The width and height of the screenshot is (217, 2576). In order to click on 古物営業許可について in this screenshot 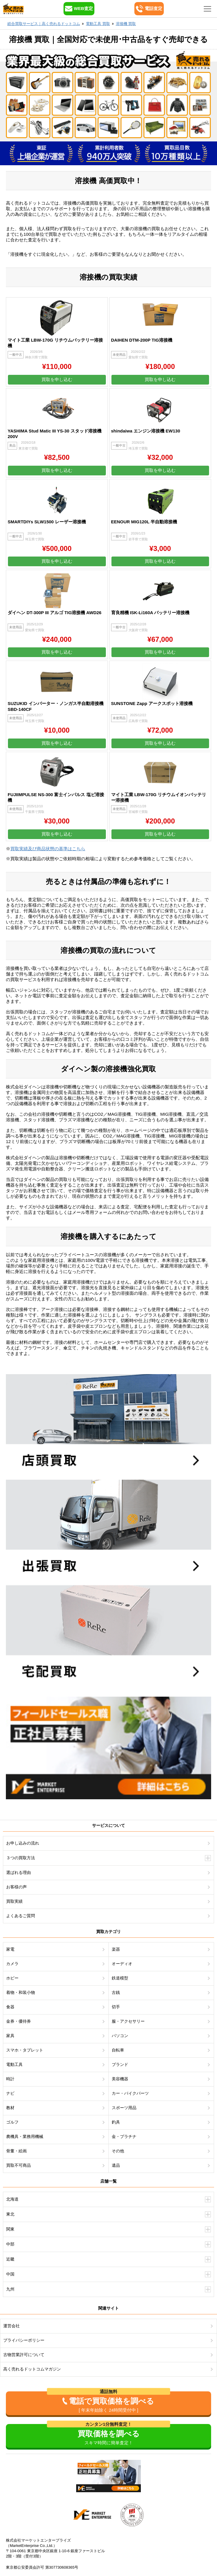, I will do `click(23, 2354)`.